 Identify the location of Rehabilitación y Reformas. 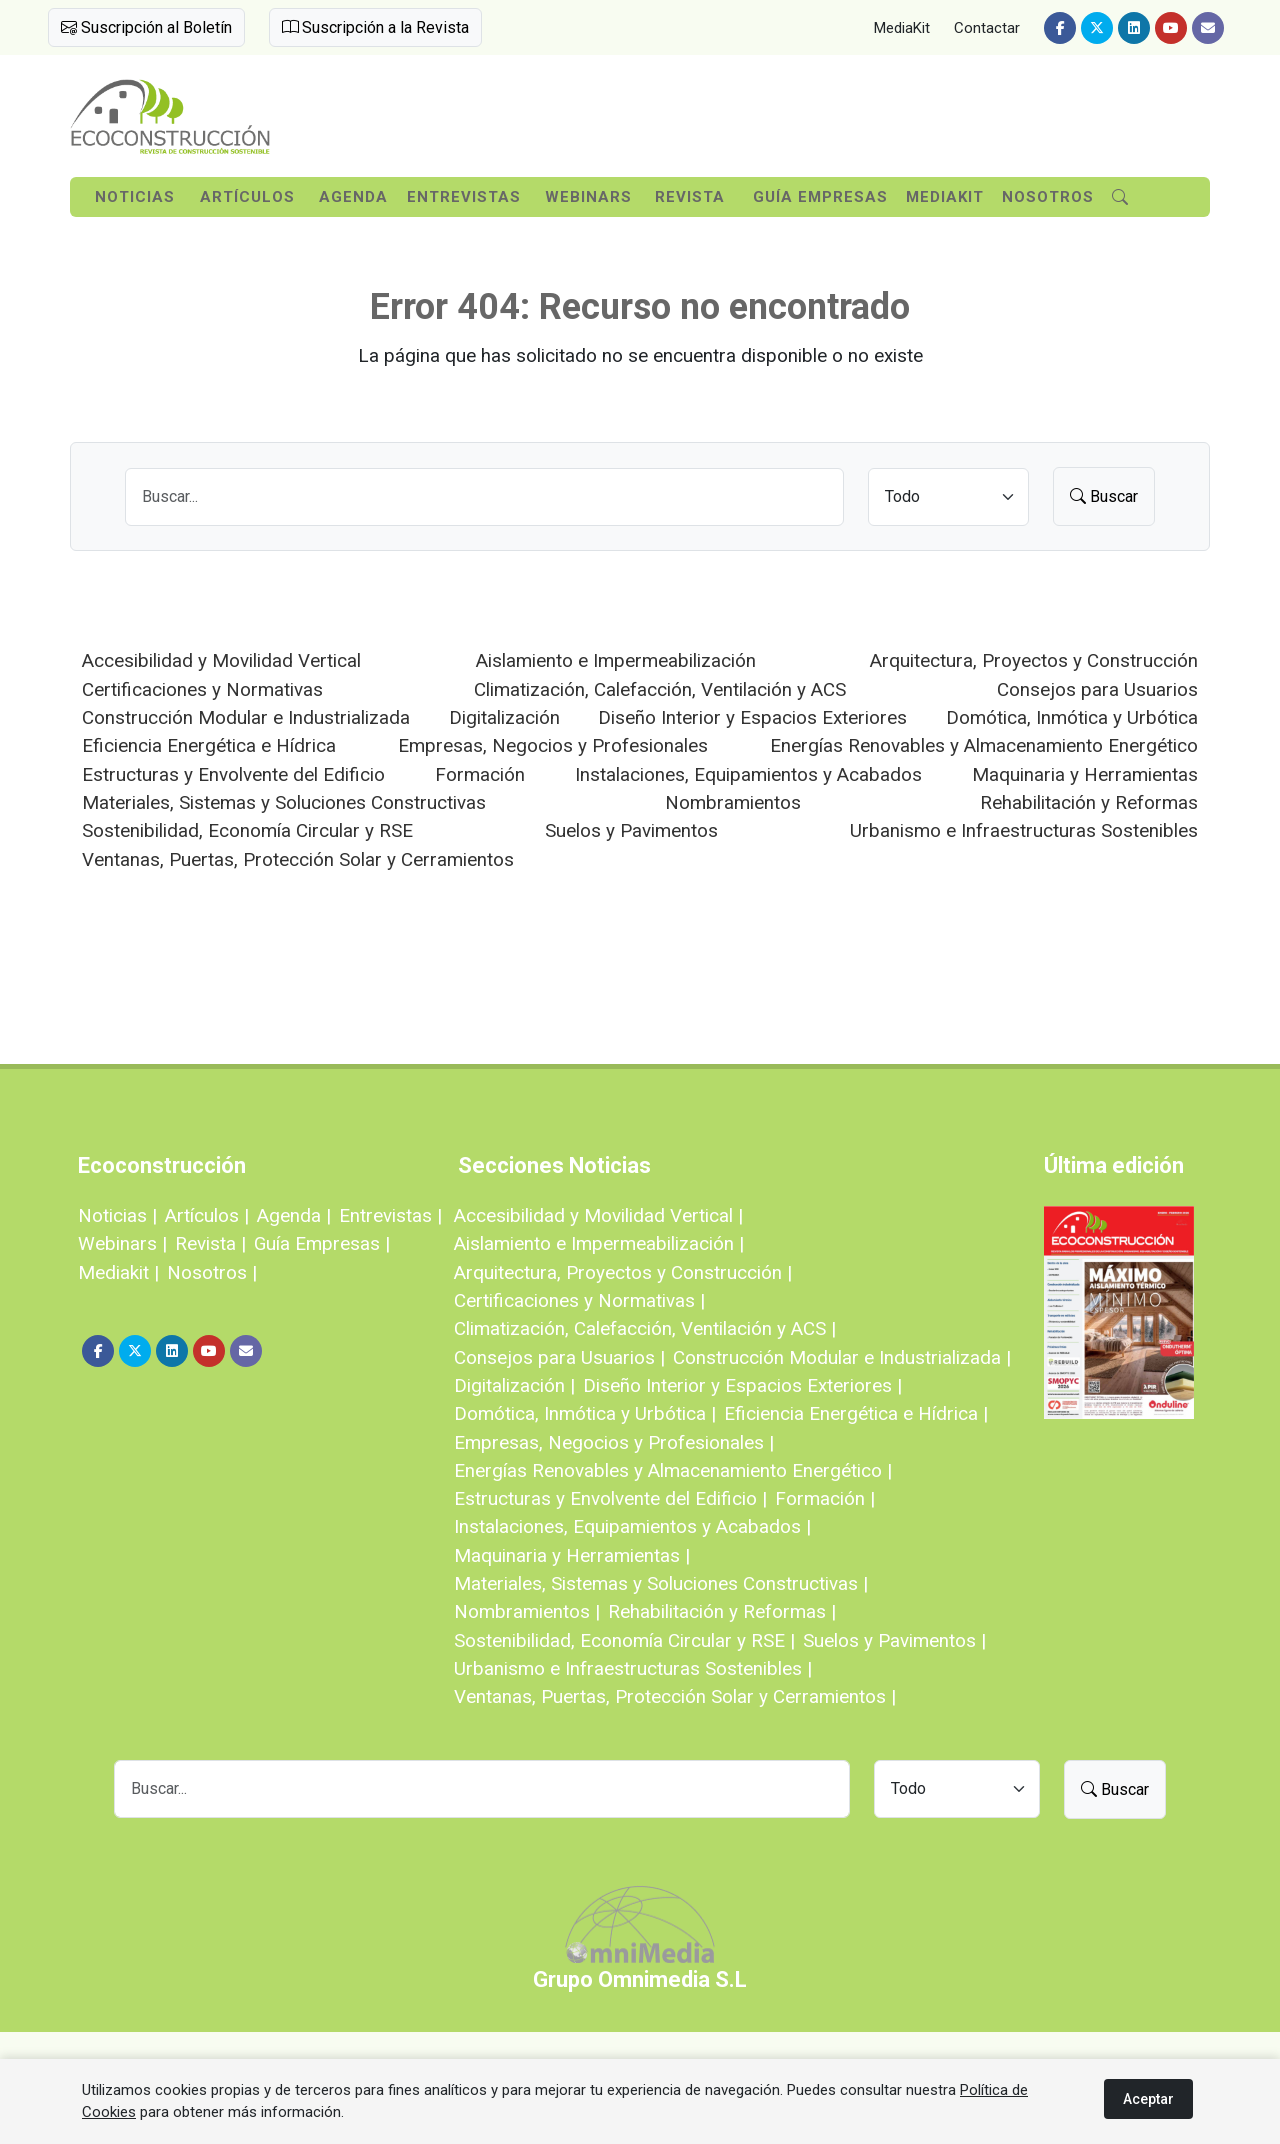
(1089, 802).